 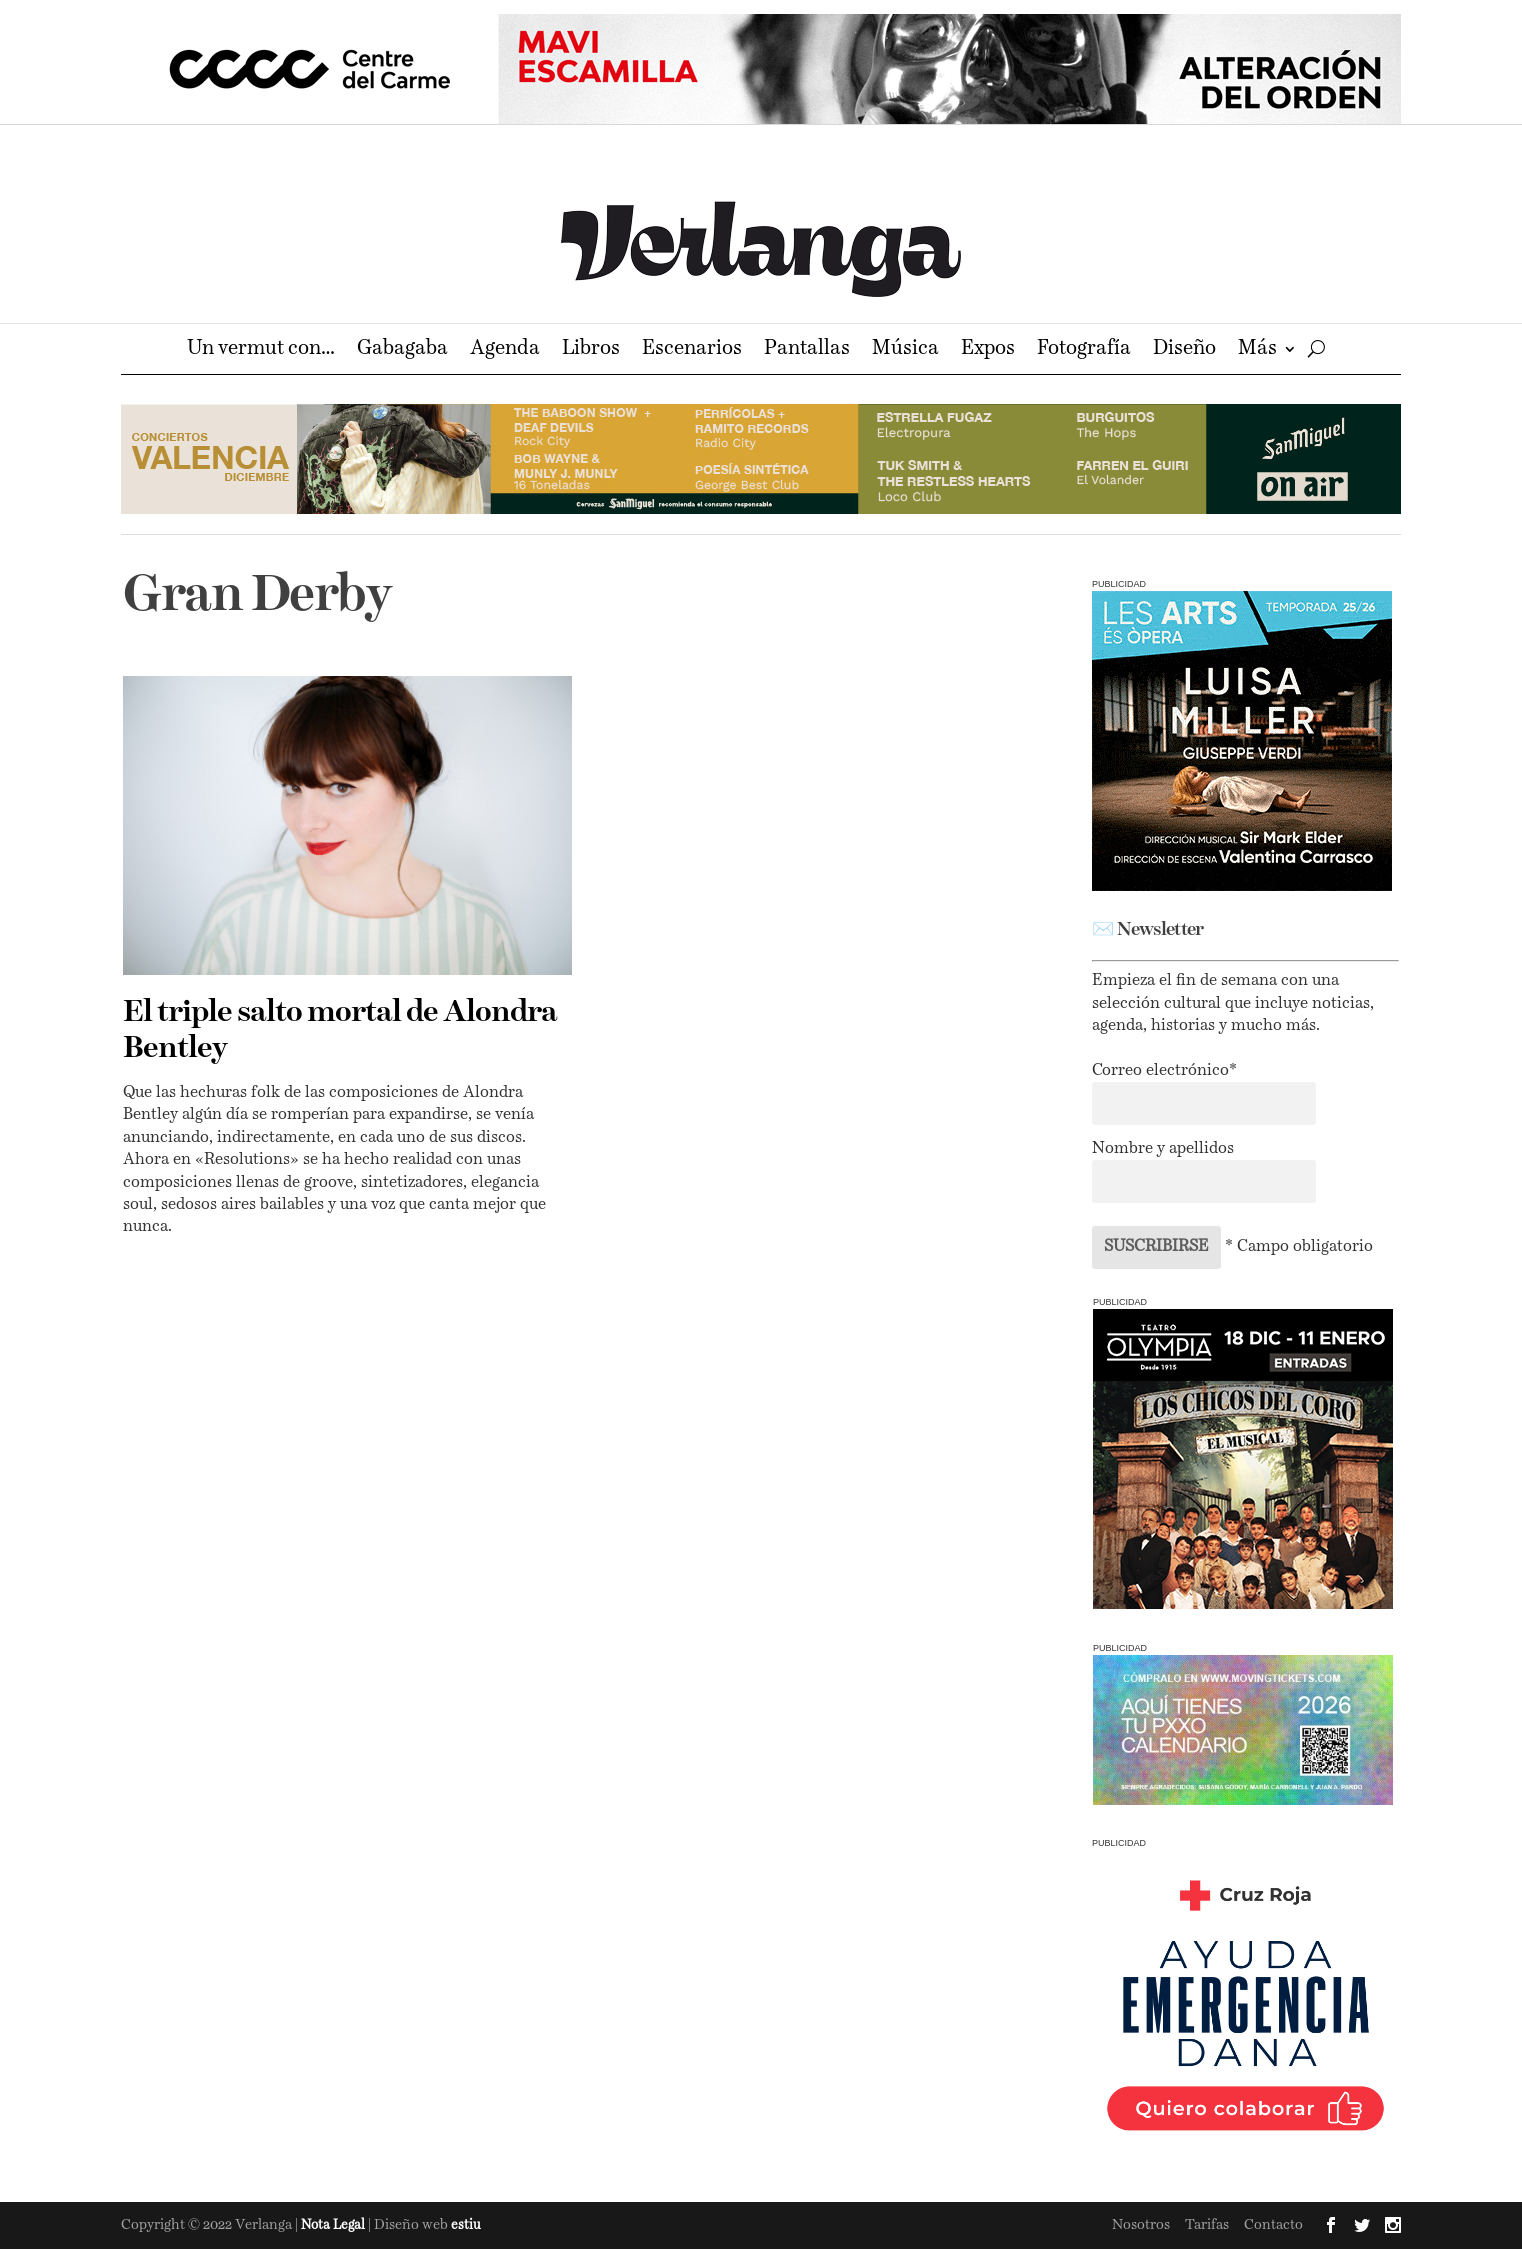 What do you see at coordinates (591, 350) in the screenshot?
I see `Libros` at bounding box center [591, 350].